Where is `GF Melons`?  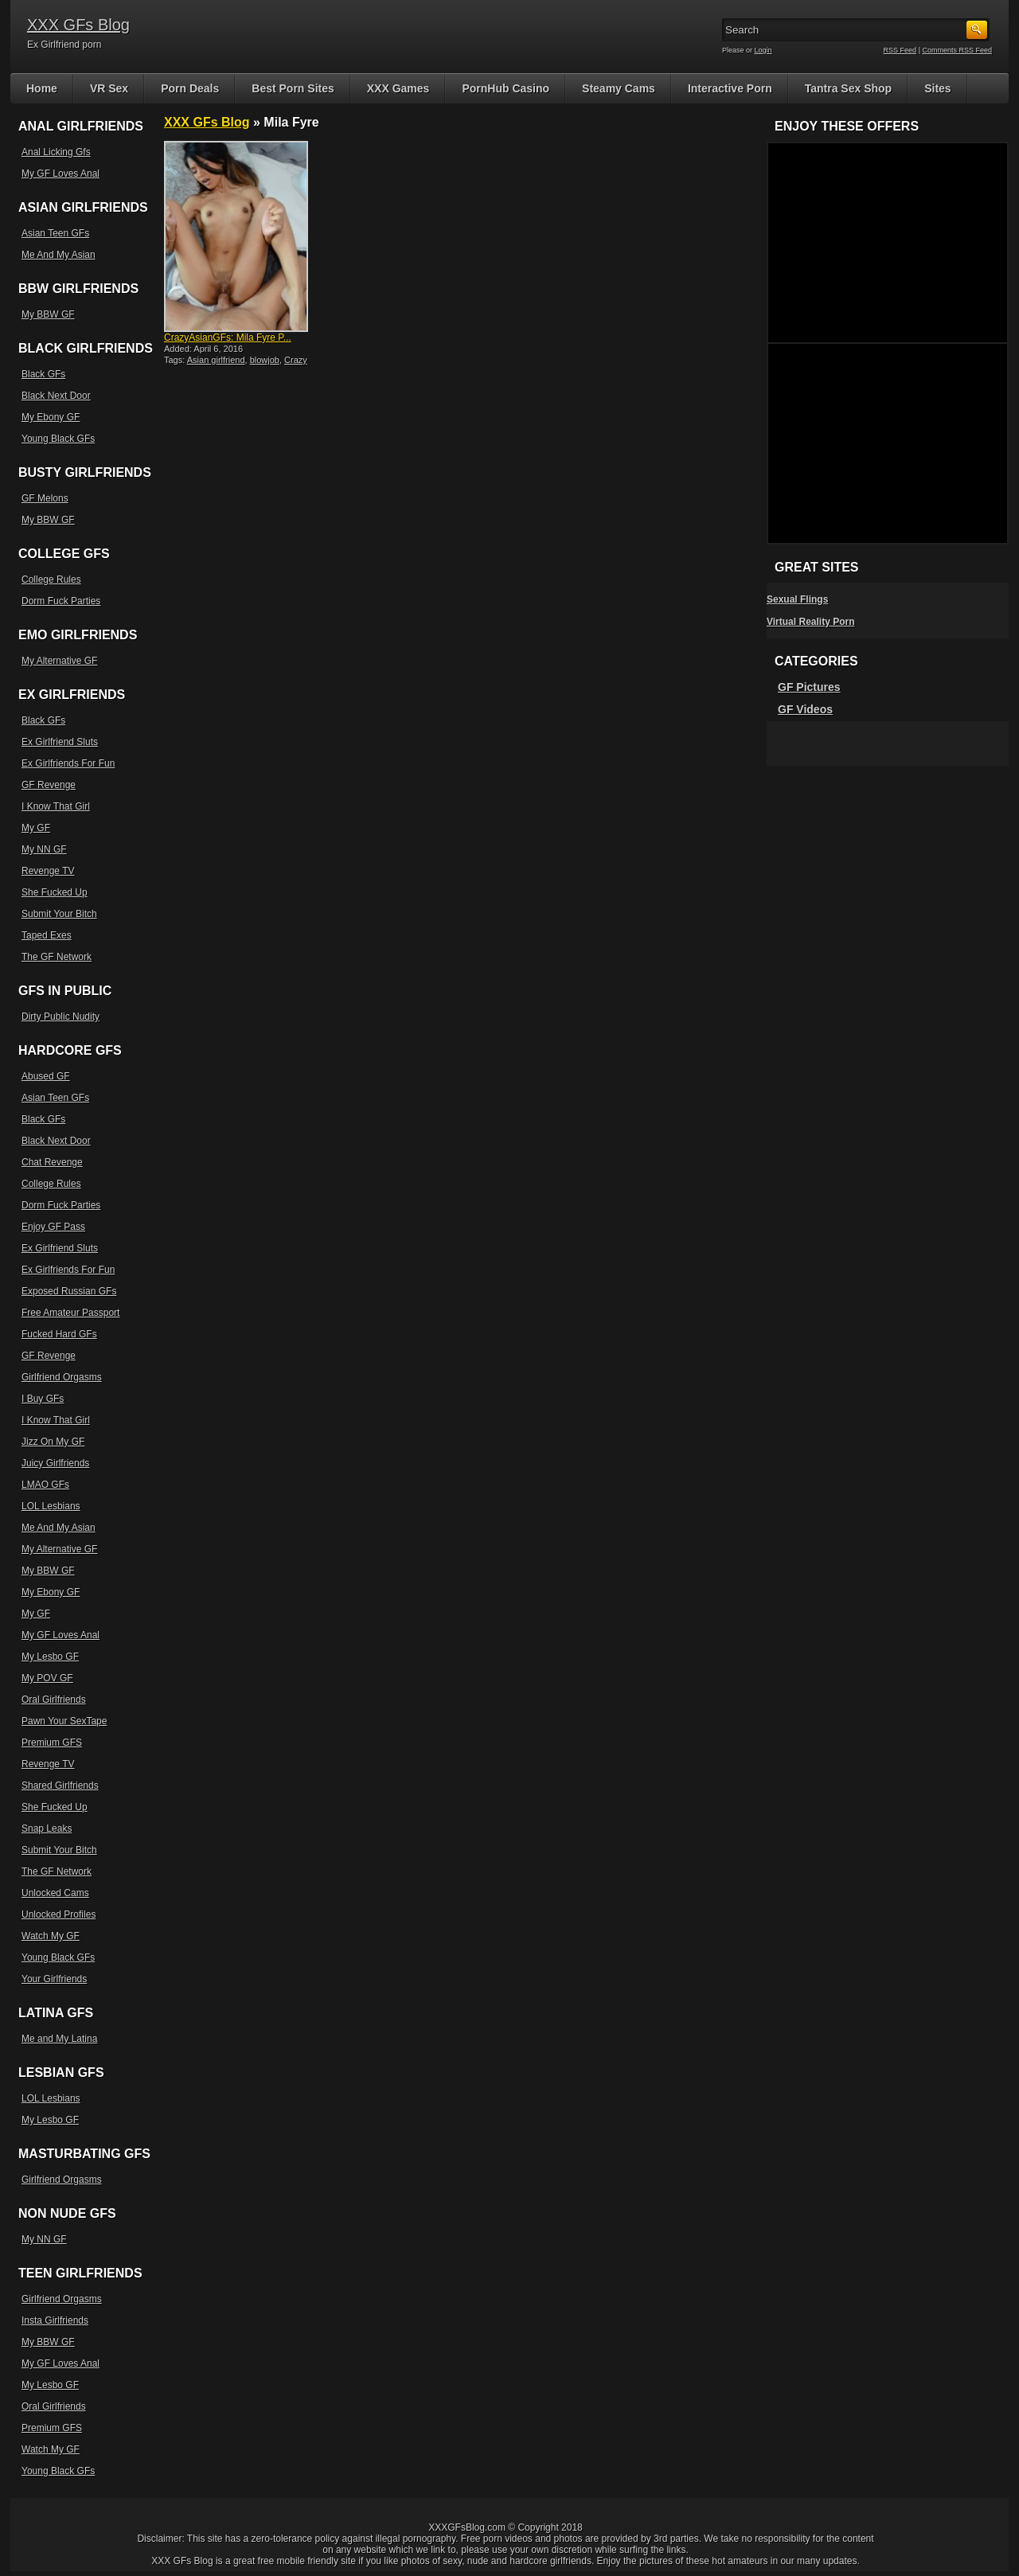 GF Melons is located at coordinates (44, 498).